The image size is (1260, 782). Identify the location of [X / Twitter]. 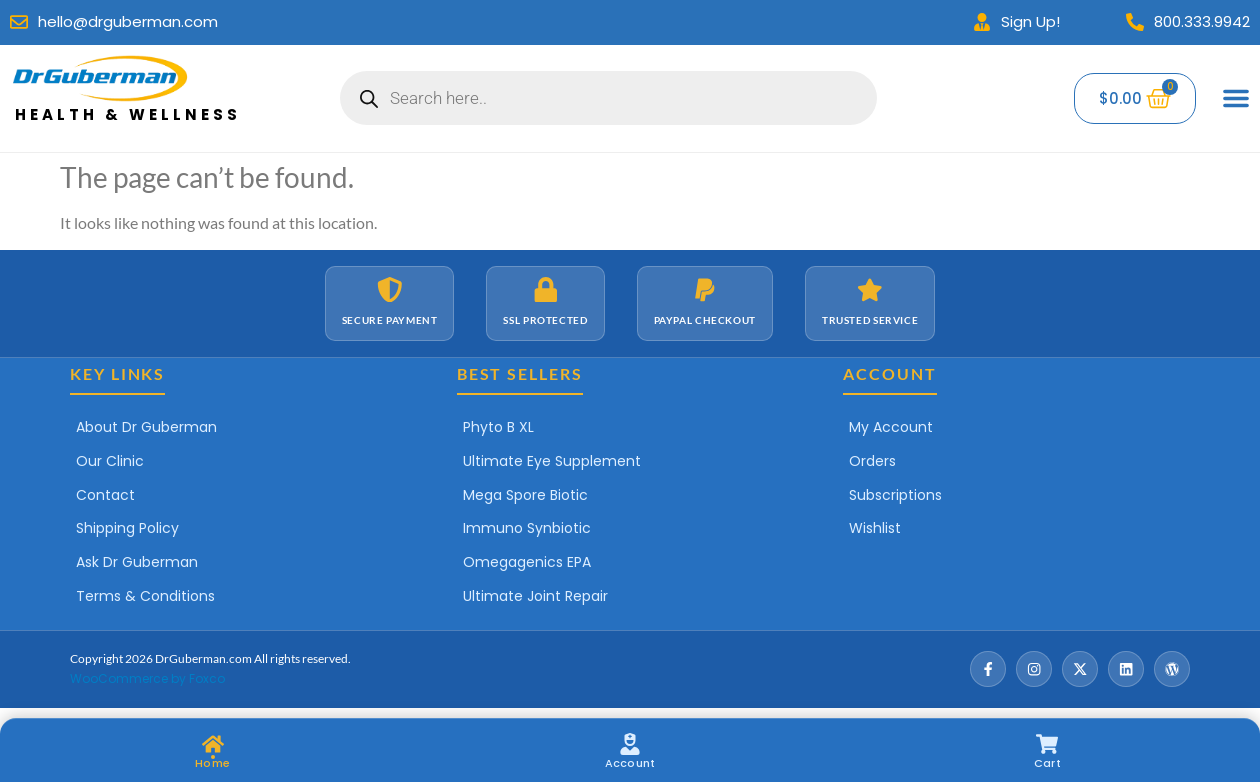
(1080, 669).